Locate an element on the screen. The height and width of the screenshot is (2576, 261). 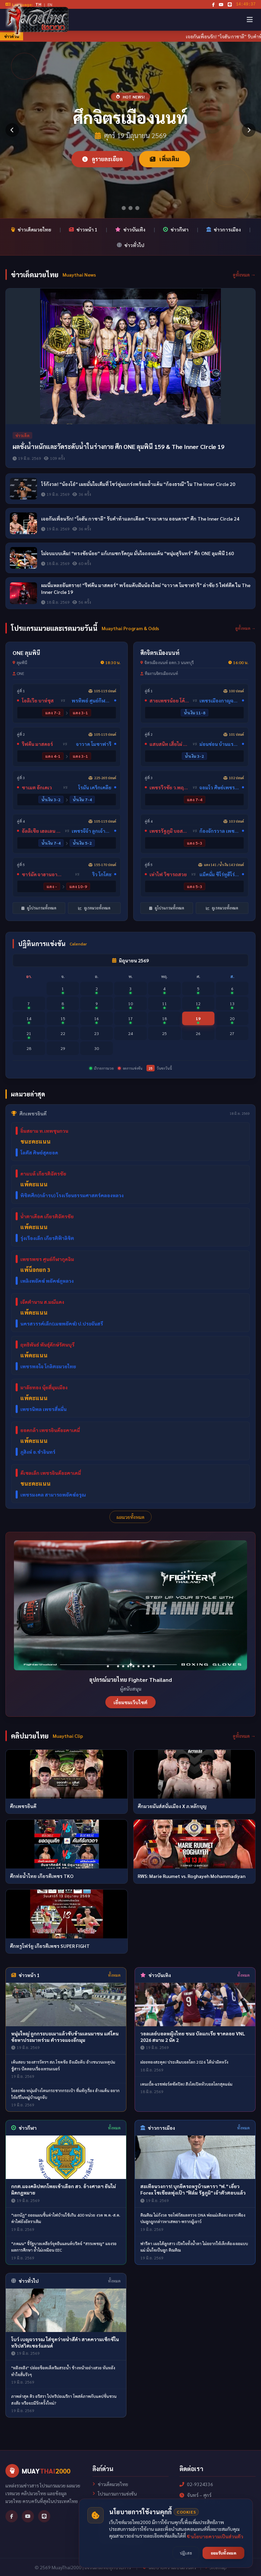
ดูรายละเอียด is located at coordinates (102, 159).